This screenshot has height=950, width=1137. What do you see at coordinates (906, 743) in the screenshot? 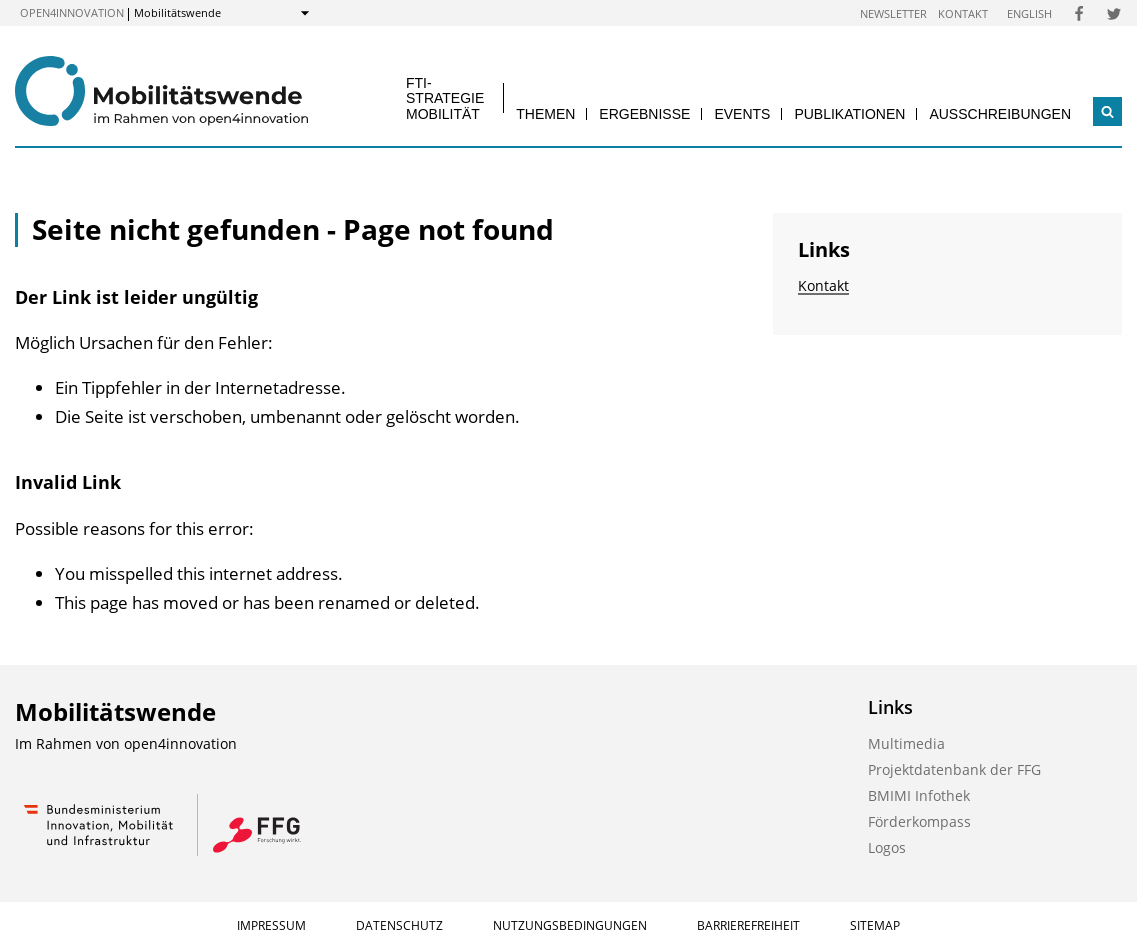
I see `Multimedia` at bounding box center [906, 743].